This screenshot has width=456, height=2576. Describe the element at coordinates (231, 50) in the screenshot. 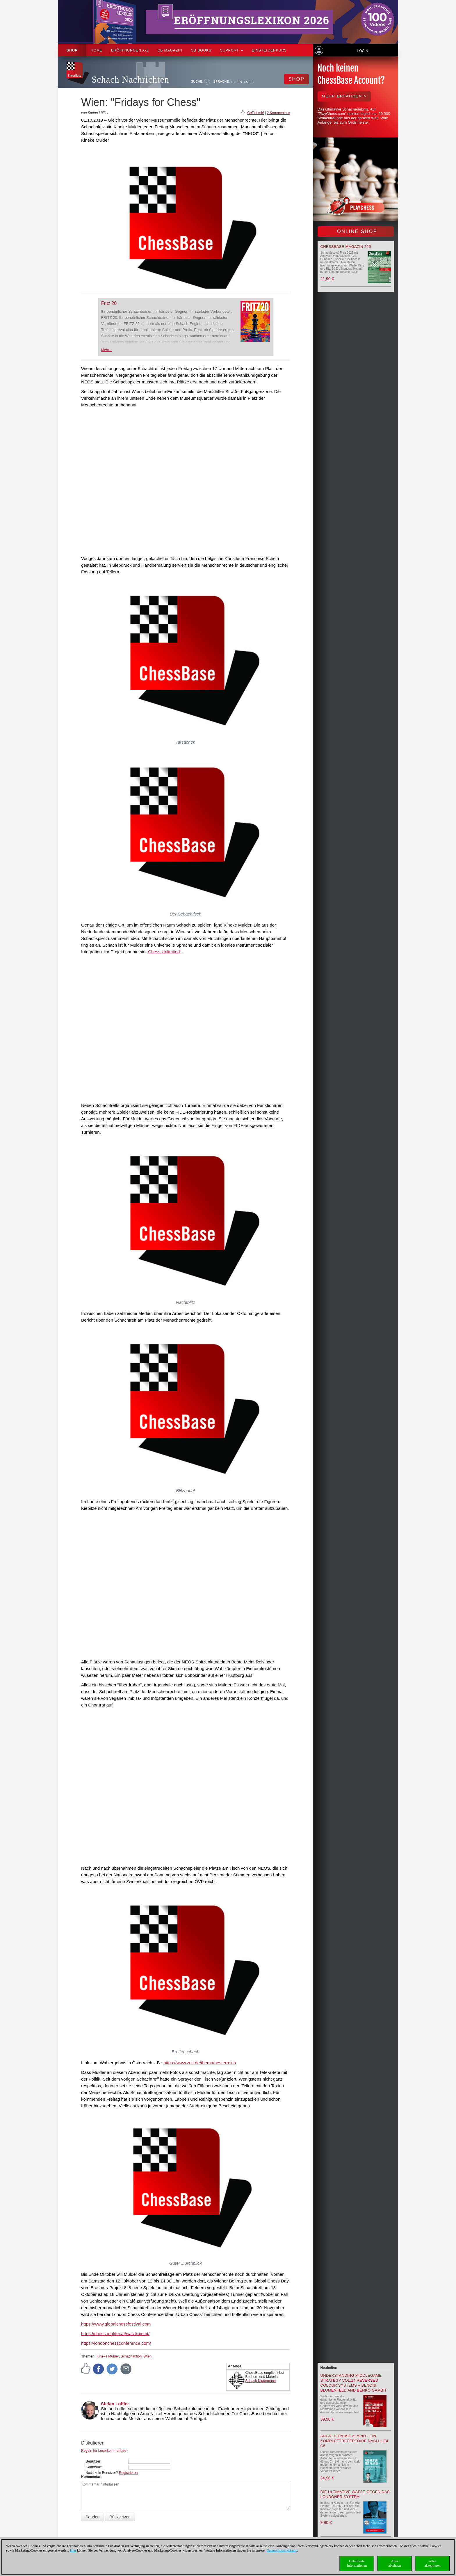

I see `Support [button]` at that location.